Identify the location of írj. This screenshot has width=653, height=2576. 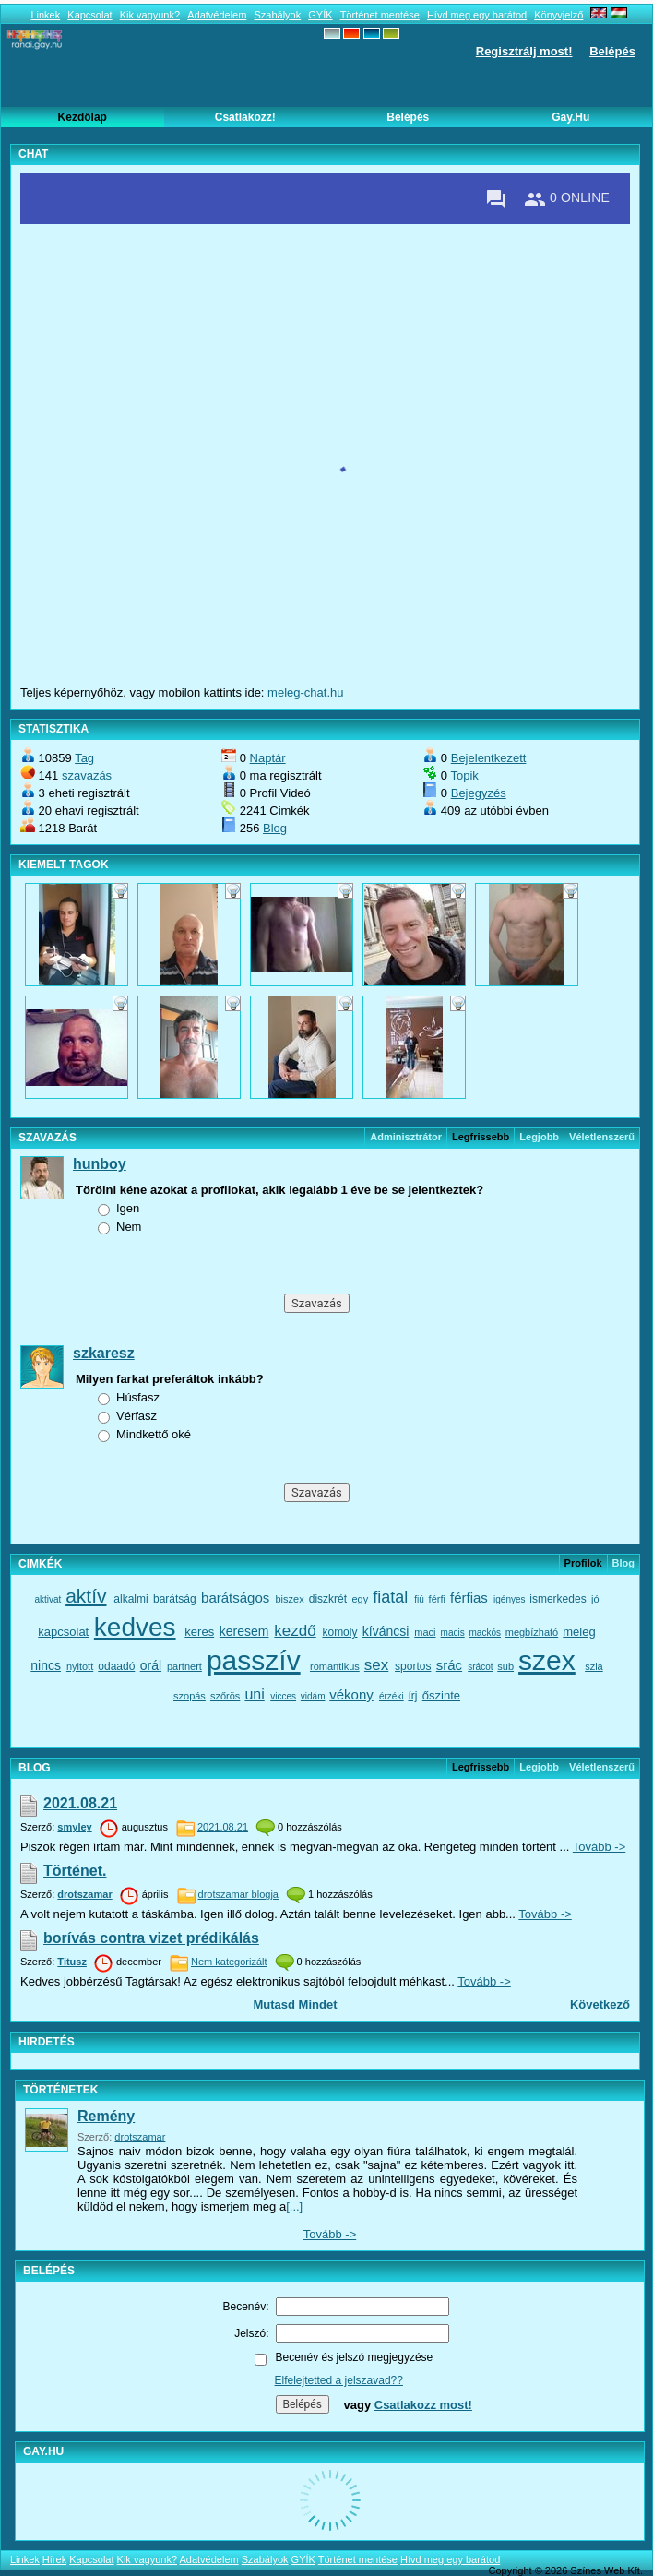
(412, 1695).